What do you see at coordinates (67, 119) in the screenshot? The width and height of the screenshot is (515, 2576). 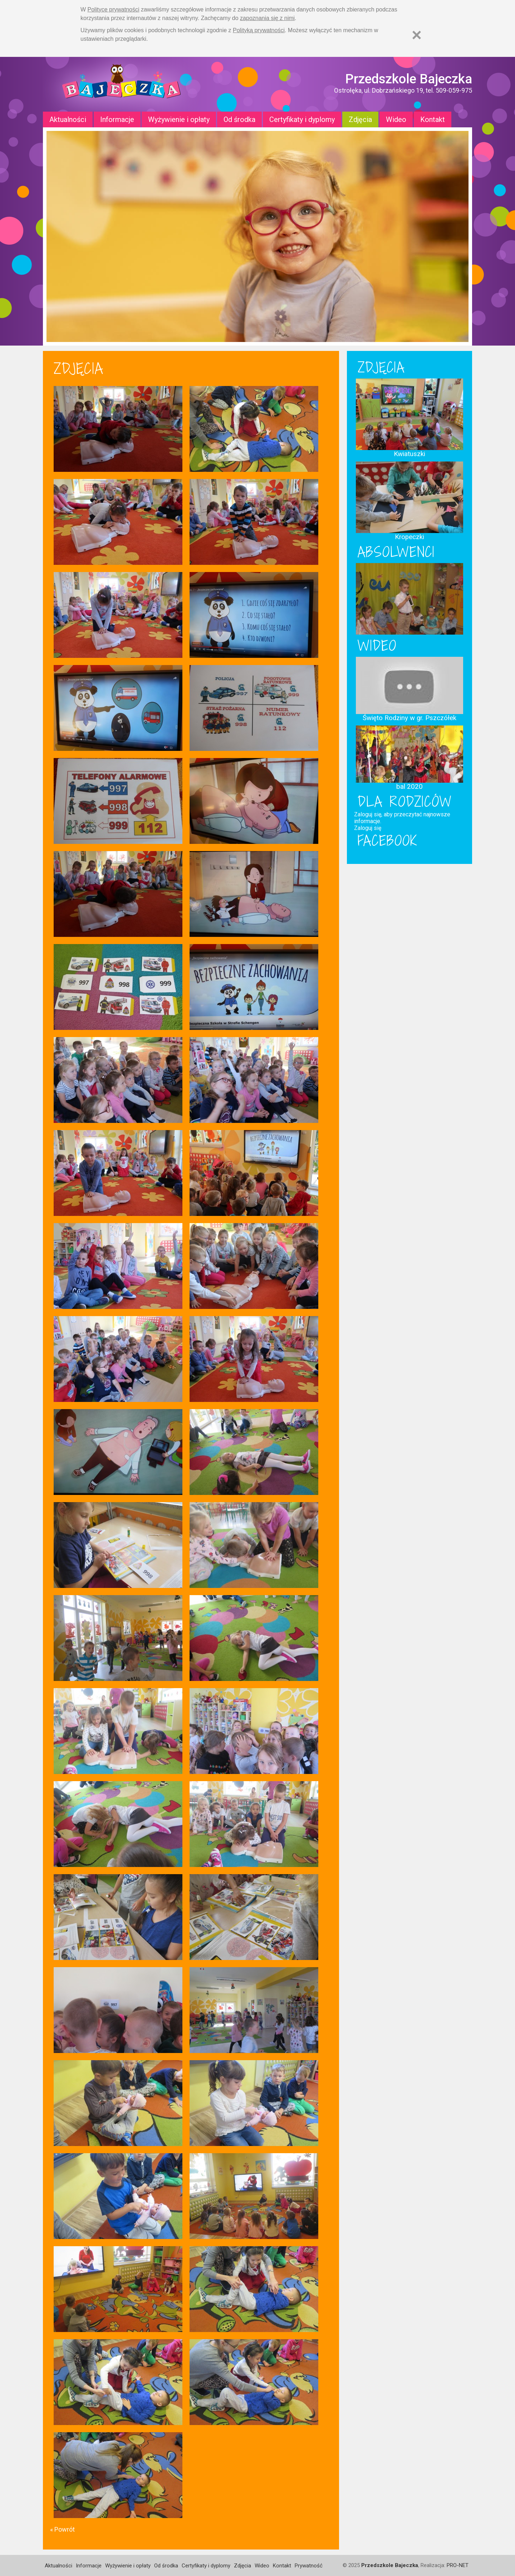 I see `Aktualności` at bounding box center [67, 119].